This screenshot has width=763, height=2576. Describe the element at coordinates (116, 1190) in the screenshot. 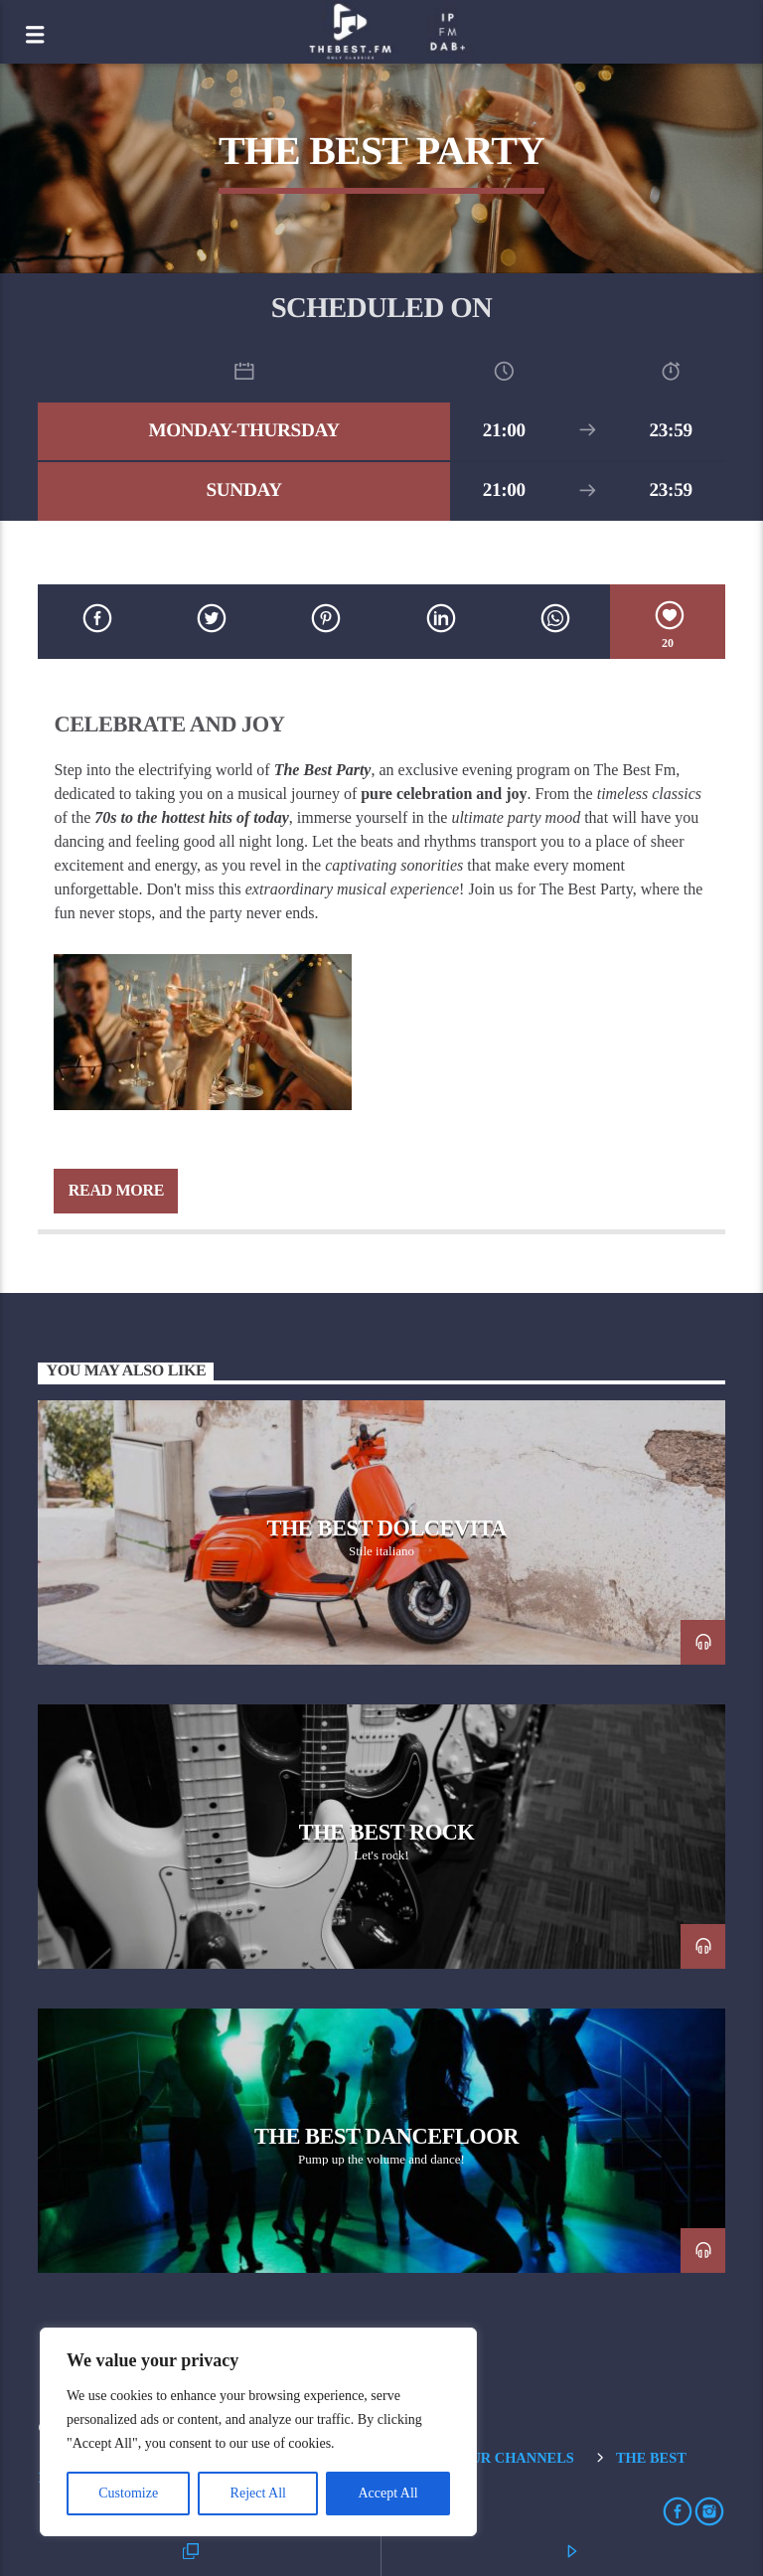

I see `Read more` at that location.